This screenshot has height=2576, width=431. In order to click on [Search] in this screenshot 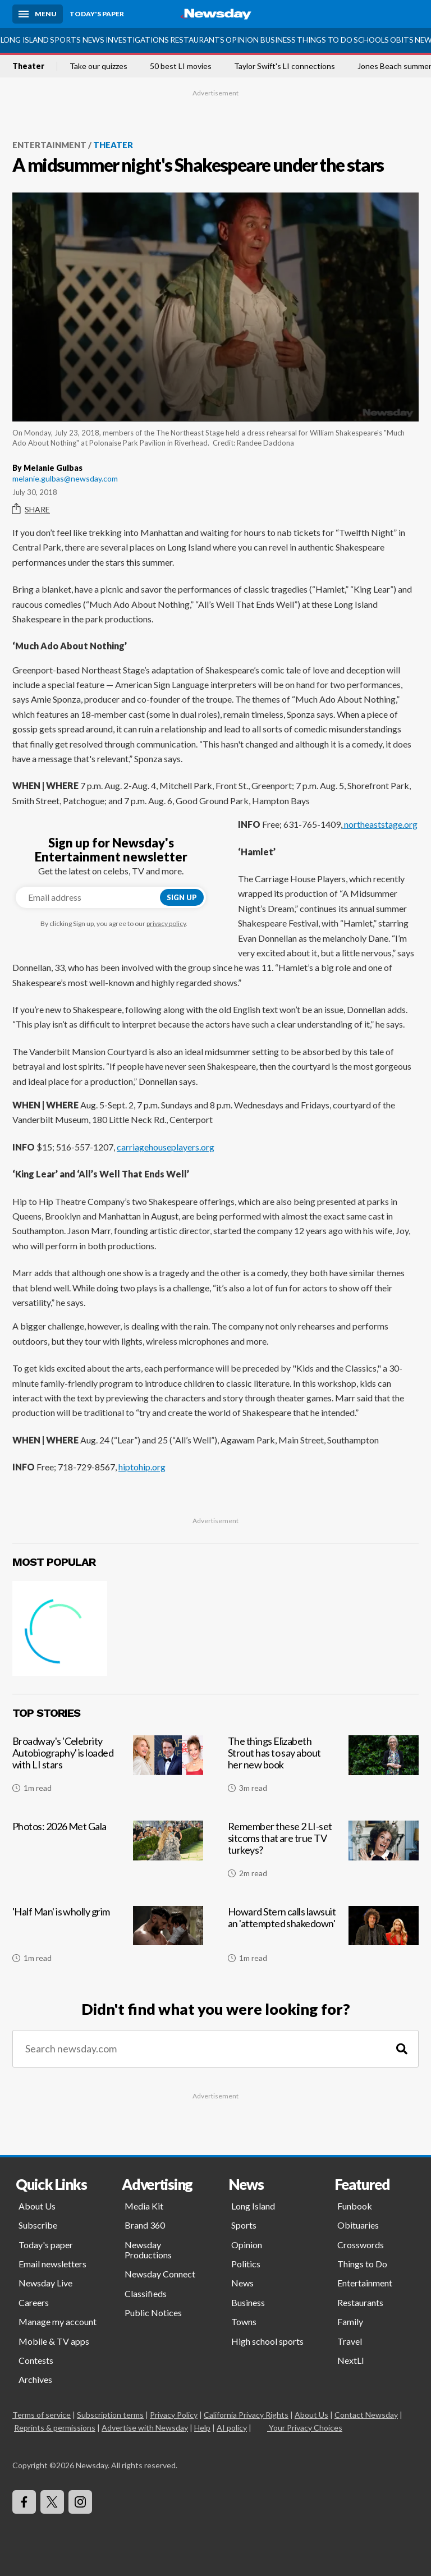, I will do `click(402, 2049)`.